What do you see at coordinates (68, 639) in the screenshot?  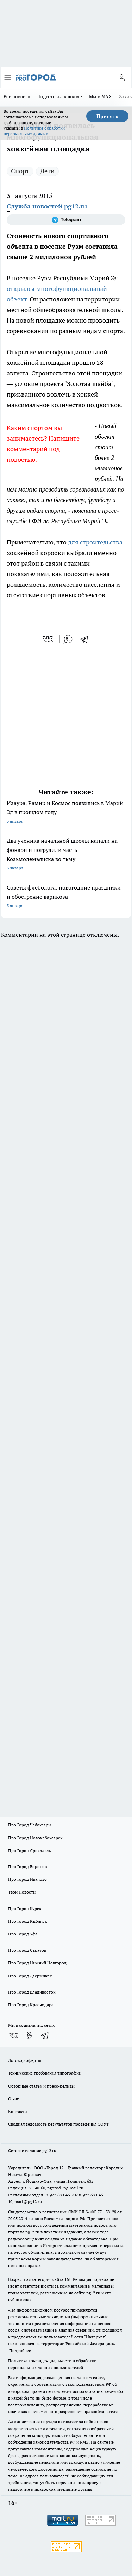 I see `[whatsapp]` at bounding box center [68, 639].